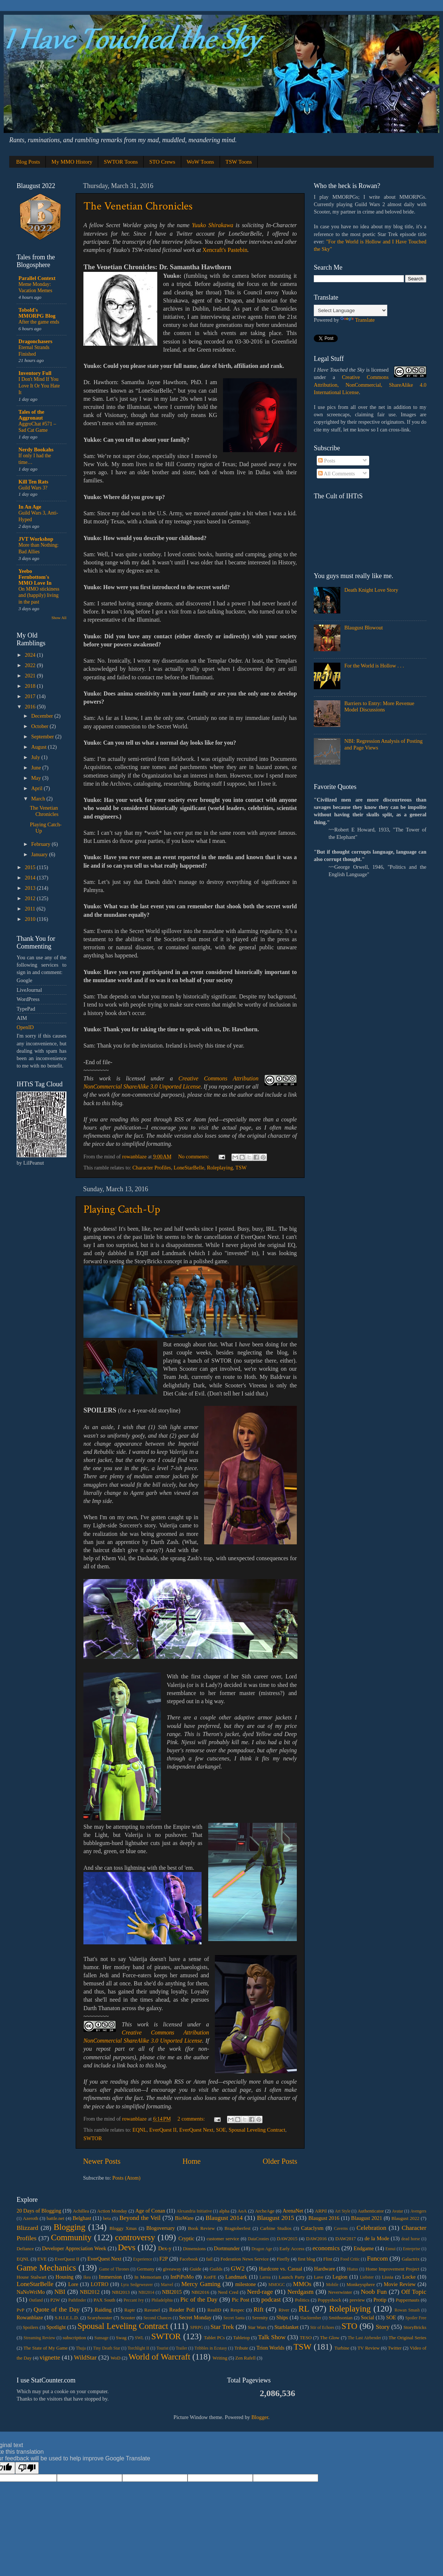 This screenshot has width=443, height=2576. I want to click on BioWare, so click(184, 2218).